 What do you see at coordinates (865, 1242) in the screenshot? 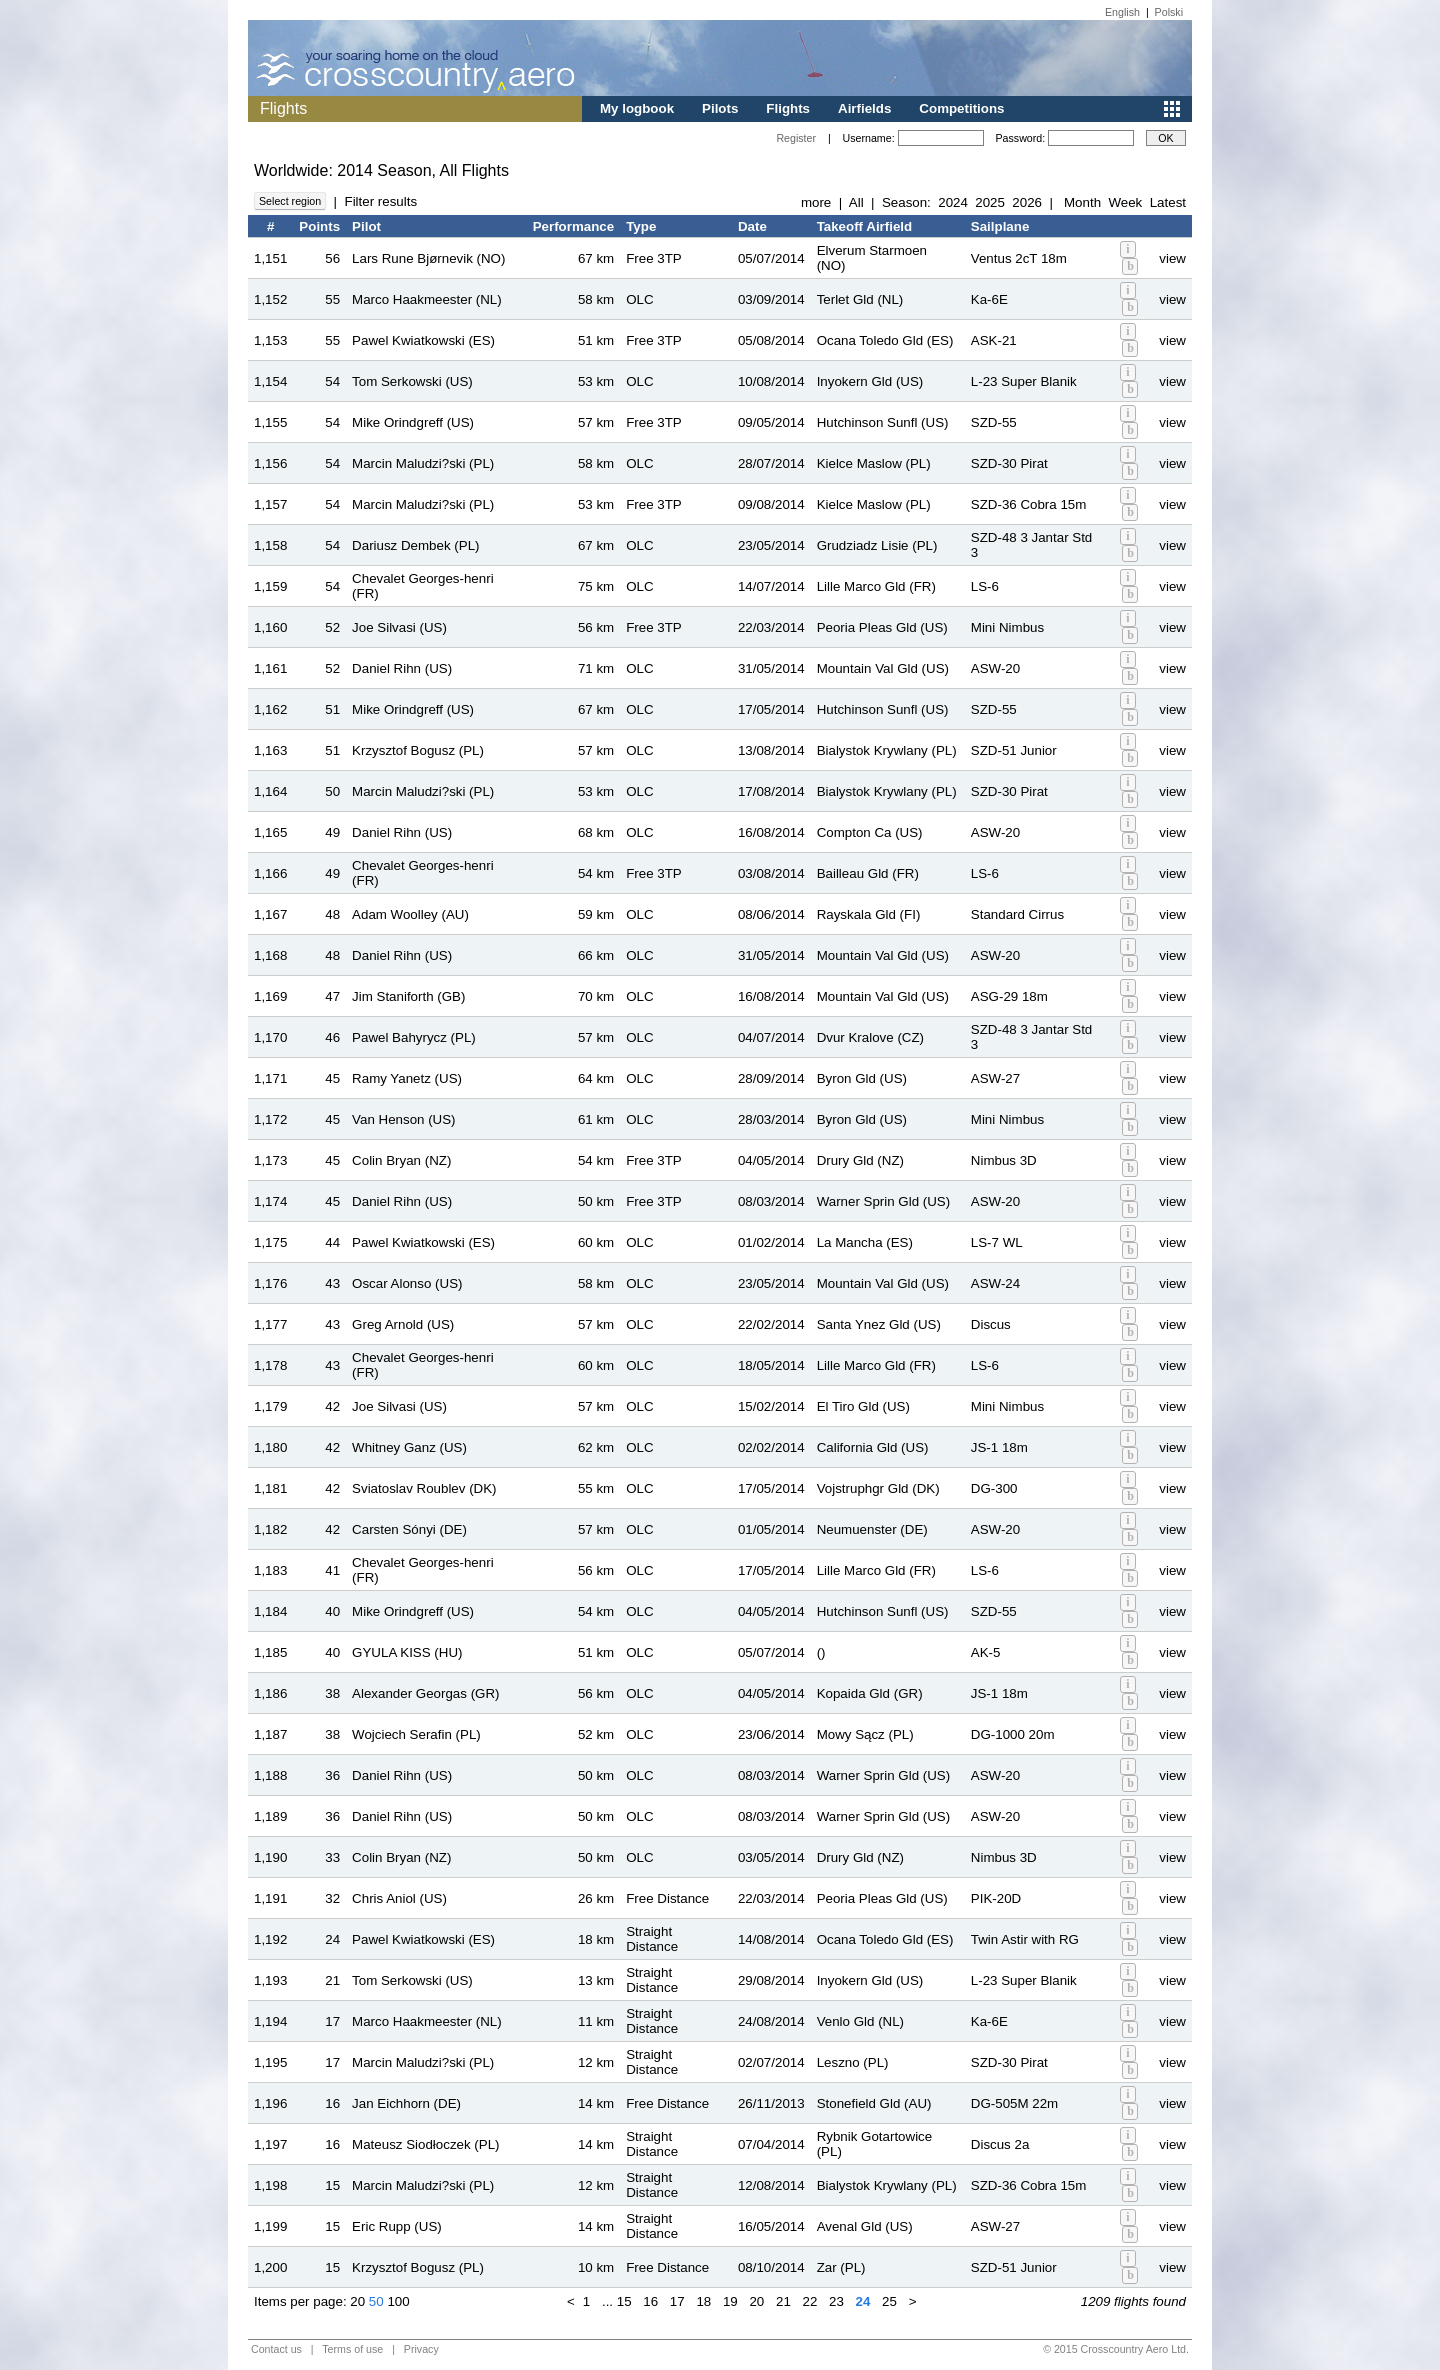
I see `La Mancha (ES)` at bounding box center [865, 1242].